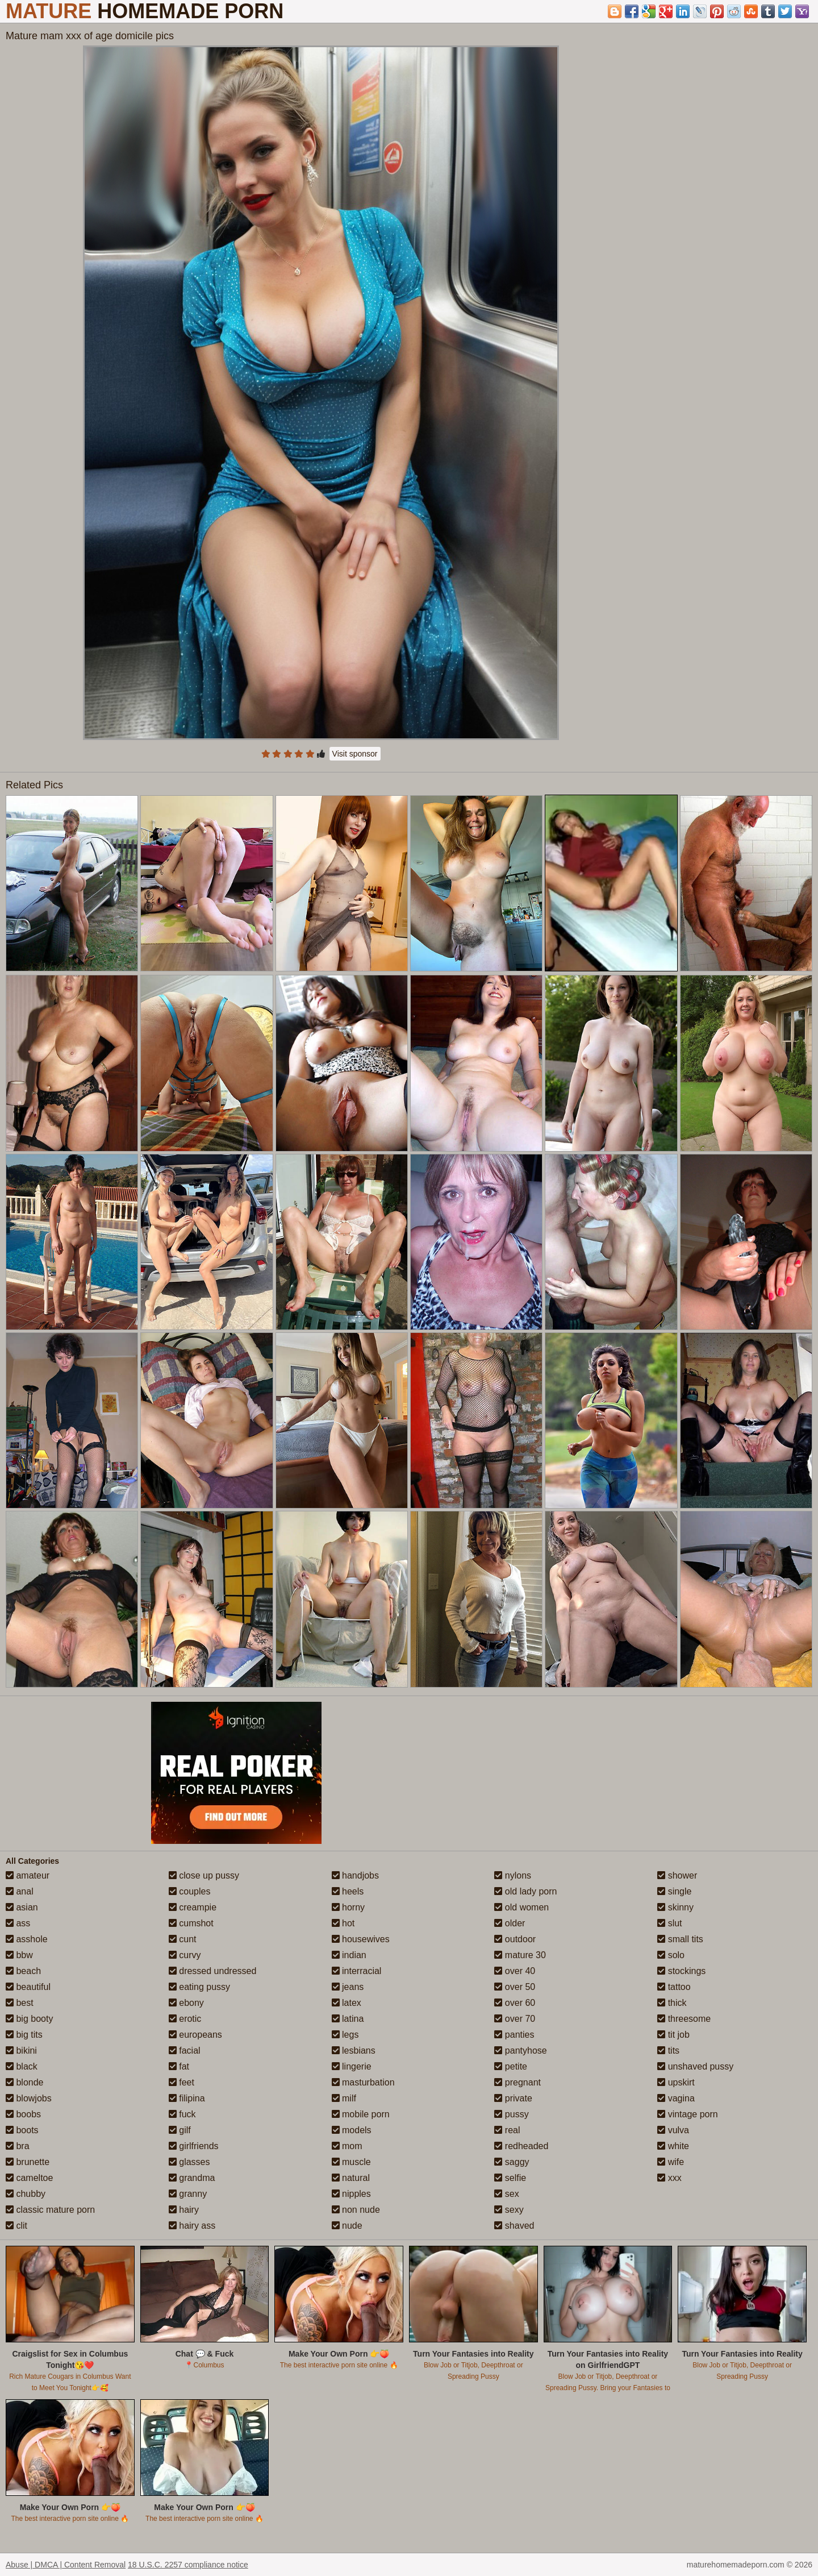  What do you see at coordinates (514, 2003) in the screenshot?
I see `over 60` at bounding box center [514, 2003].